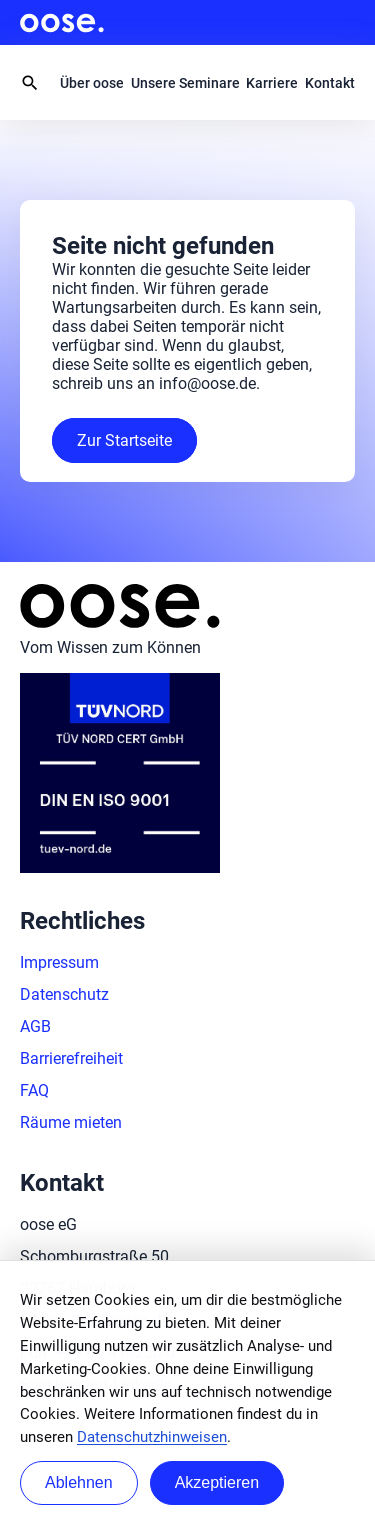 The height and width of the screenshot is (1521, 375). Describe the element at coordinates (62, 23) in the screenshot. I see `oose.` at that location.